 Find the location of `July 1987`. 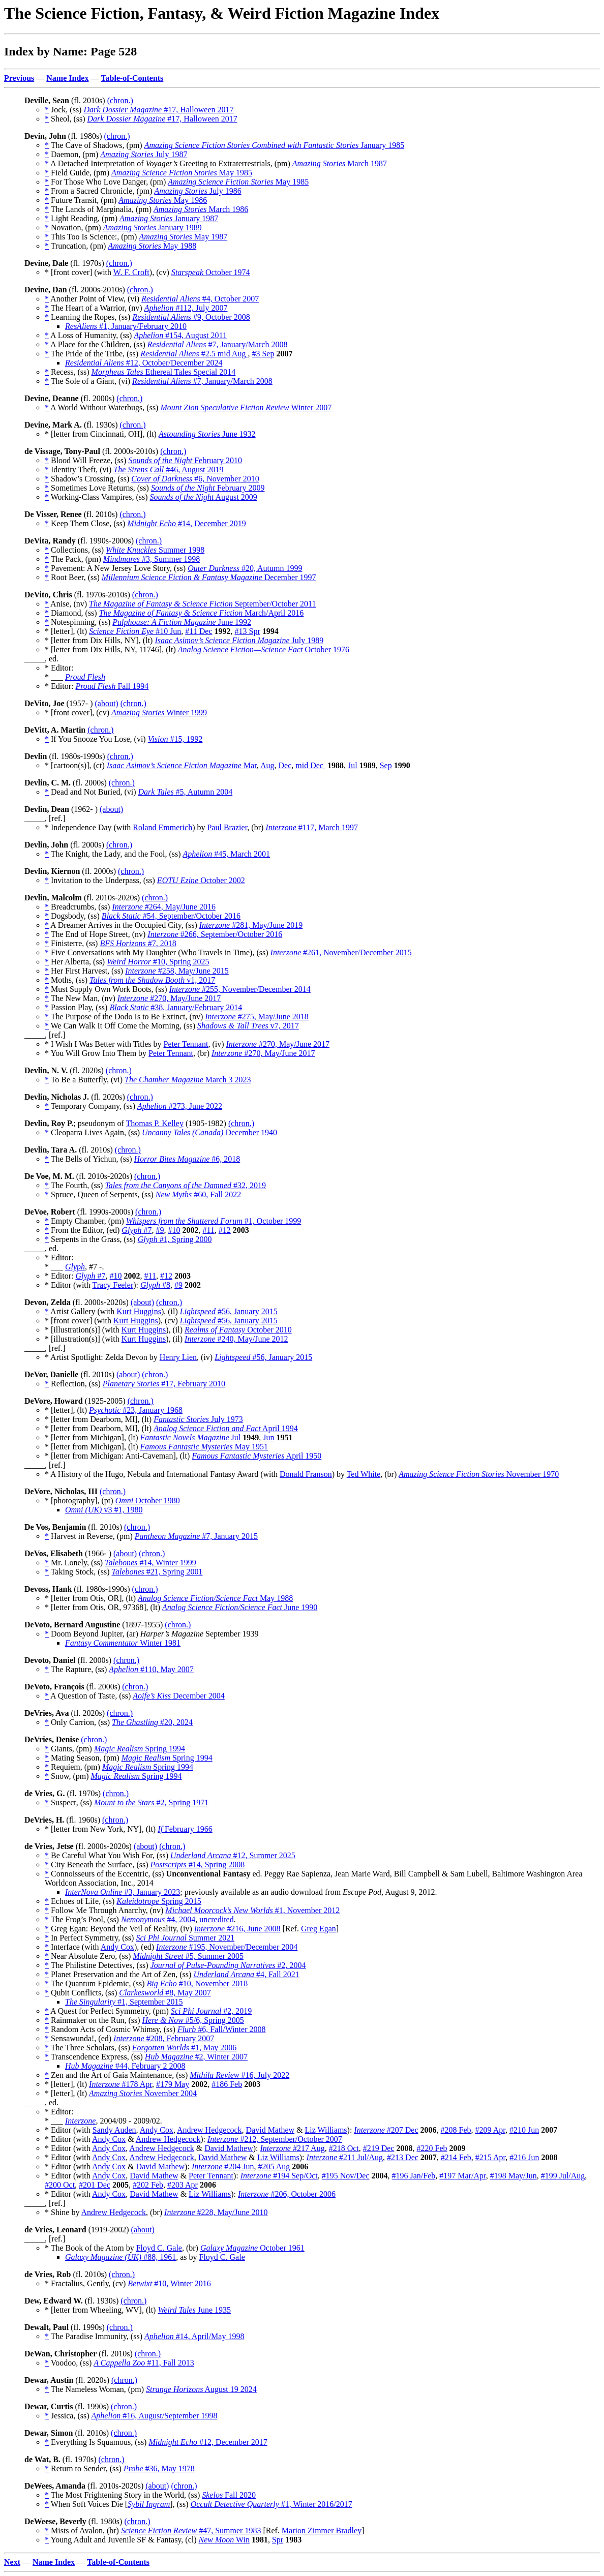

July 1987 is located at coordinates (143, 154).